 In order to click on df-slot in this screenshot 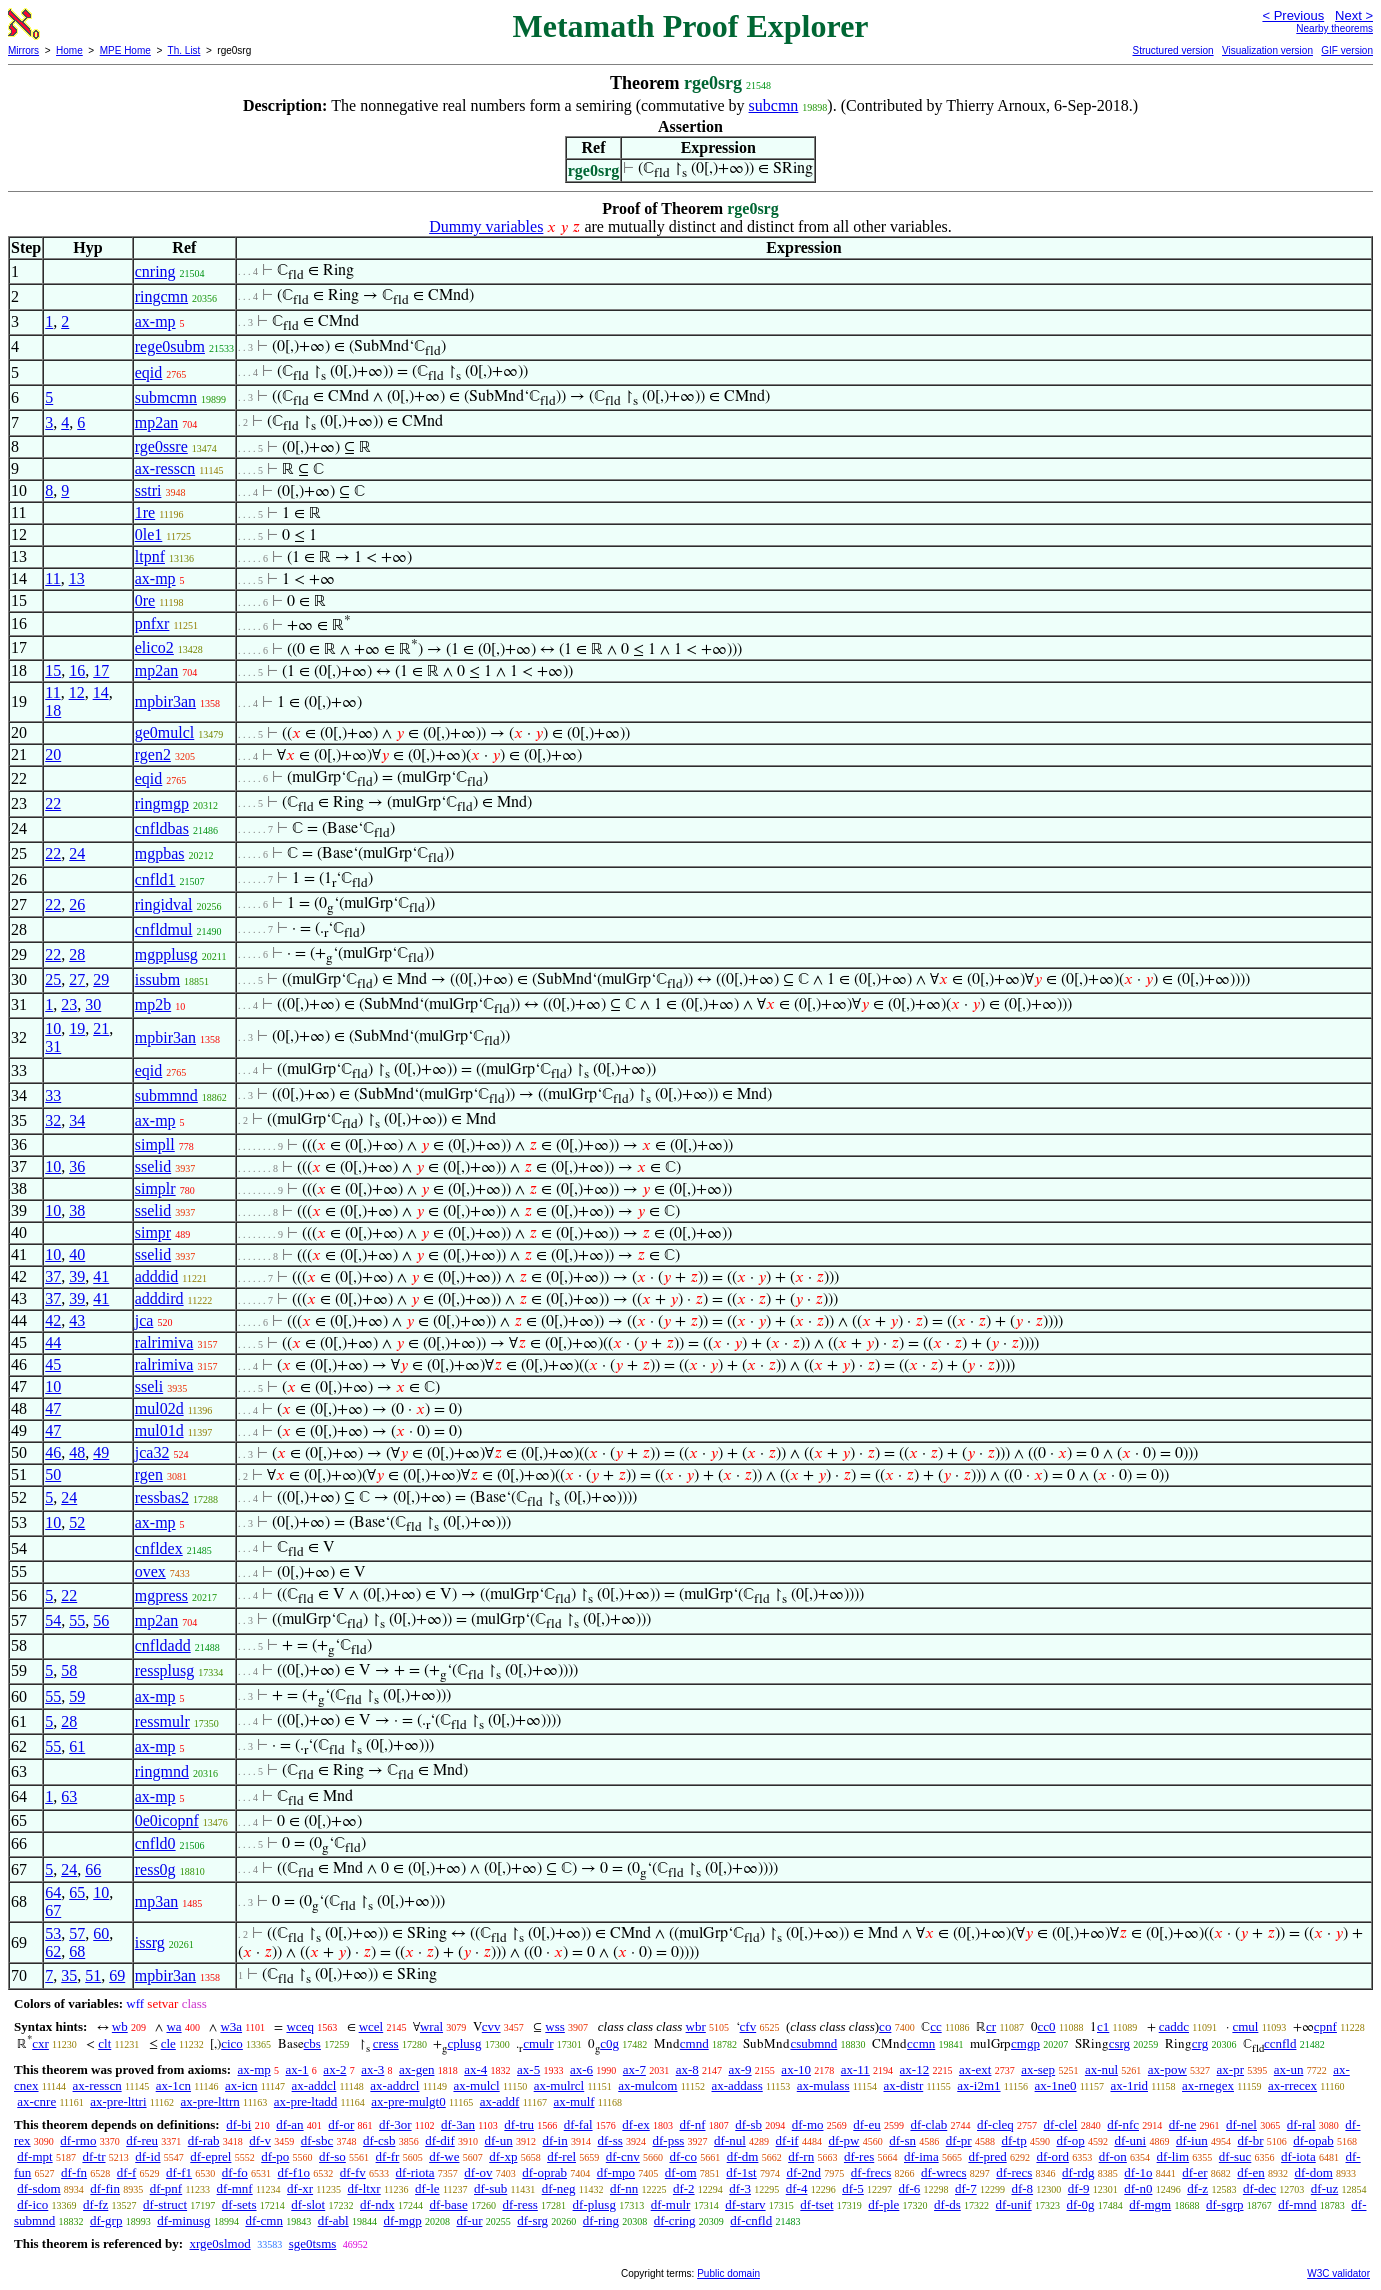, I will do `click(308, 2204)`.